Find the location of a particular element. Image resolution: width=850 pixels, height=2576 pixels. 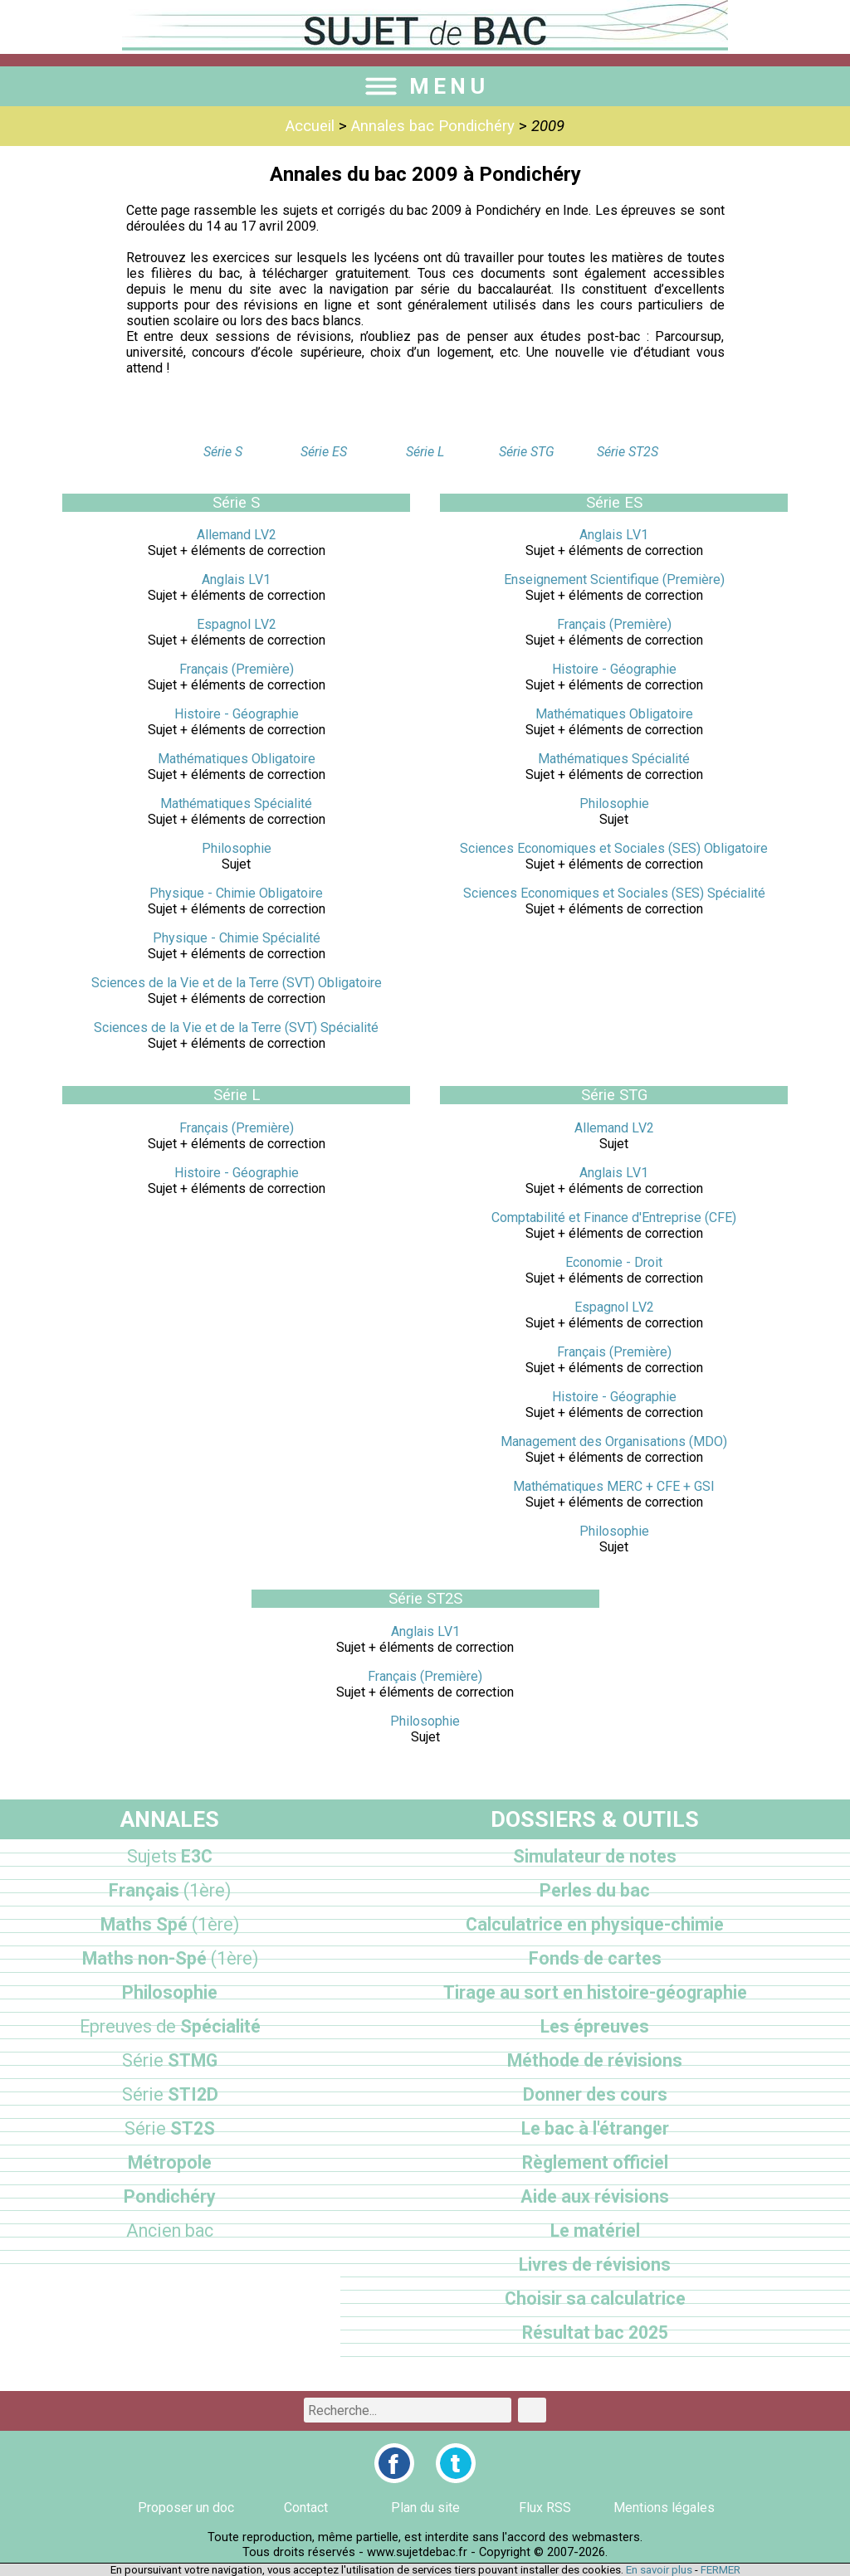

Allemand LV2 is located at coordinates (236, 535).